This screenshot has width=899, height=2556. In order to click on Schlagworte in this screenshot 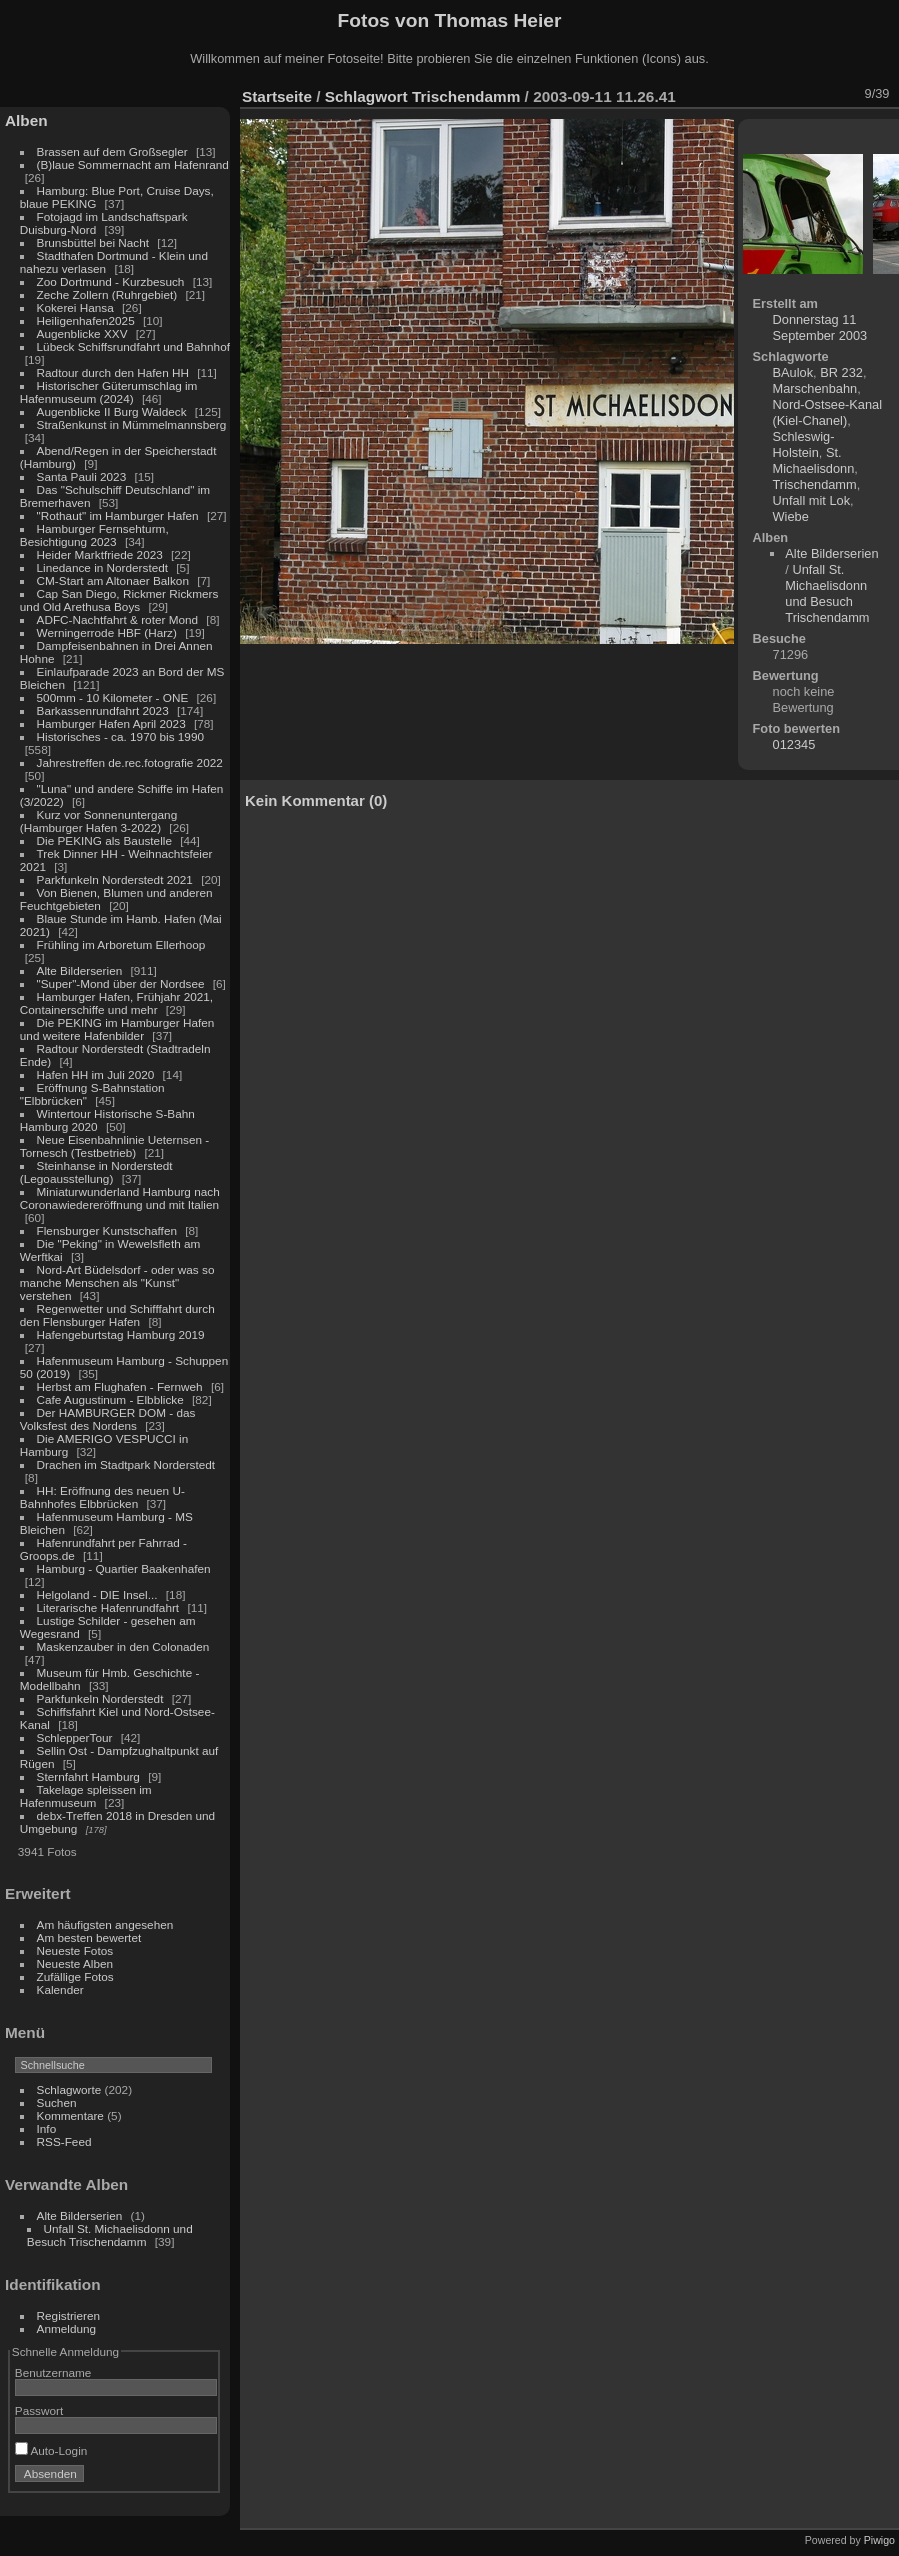, I will do `click(69, 2089)`.